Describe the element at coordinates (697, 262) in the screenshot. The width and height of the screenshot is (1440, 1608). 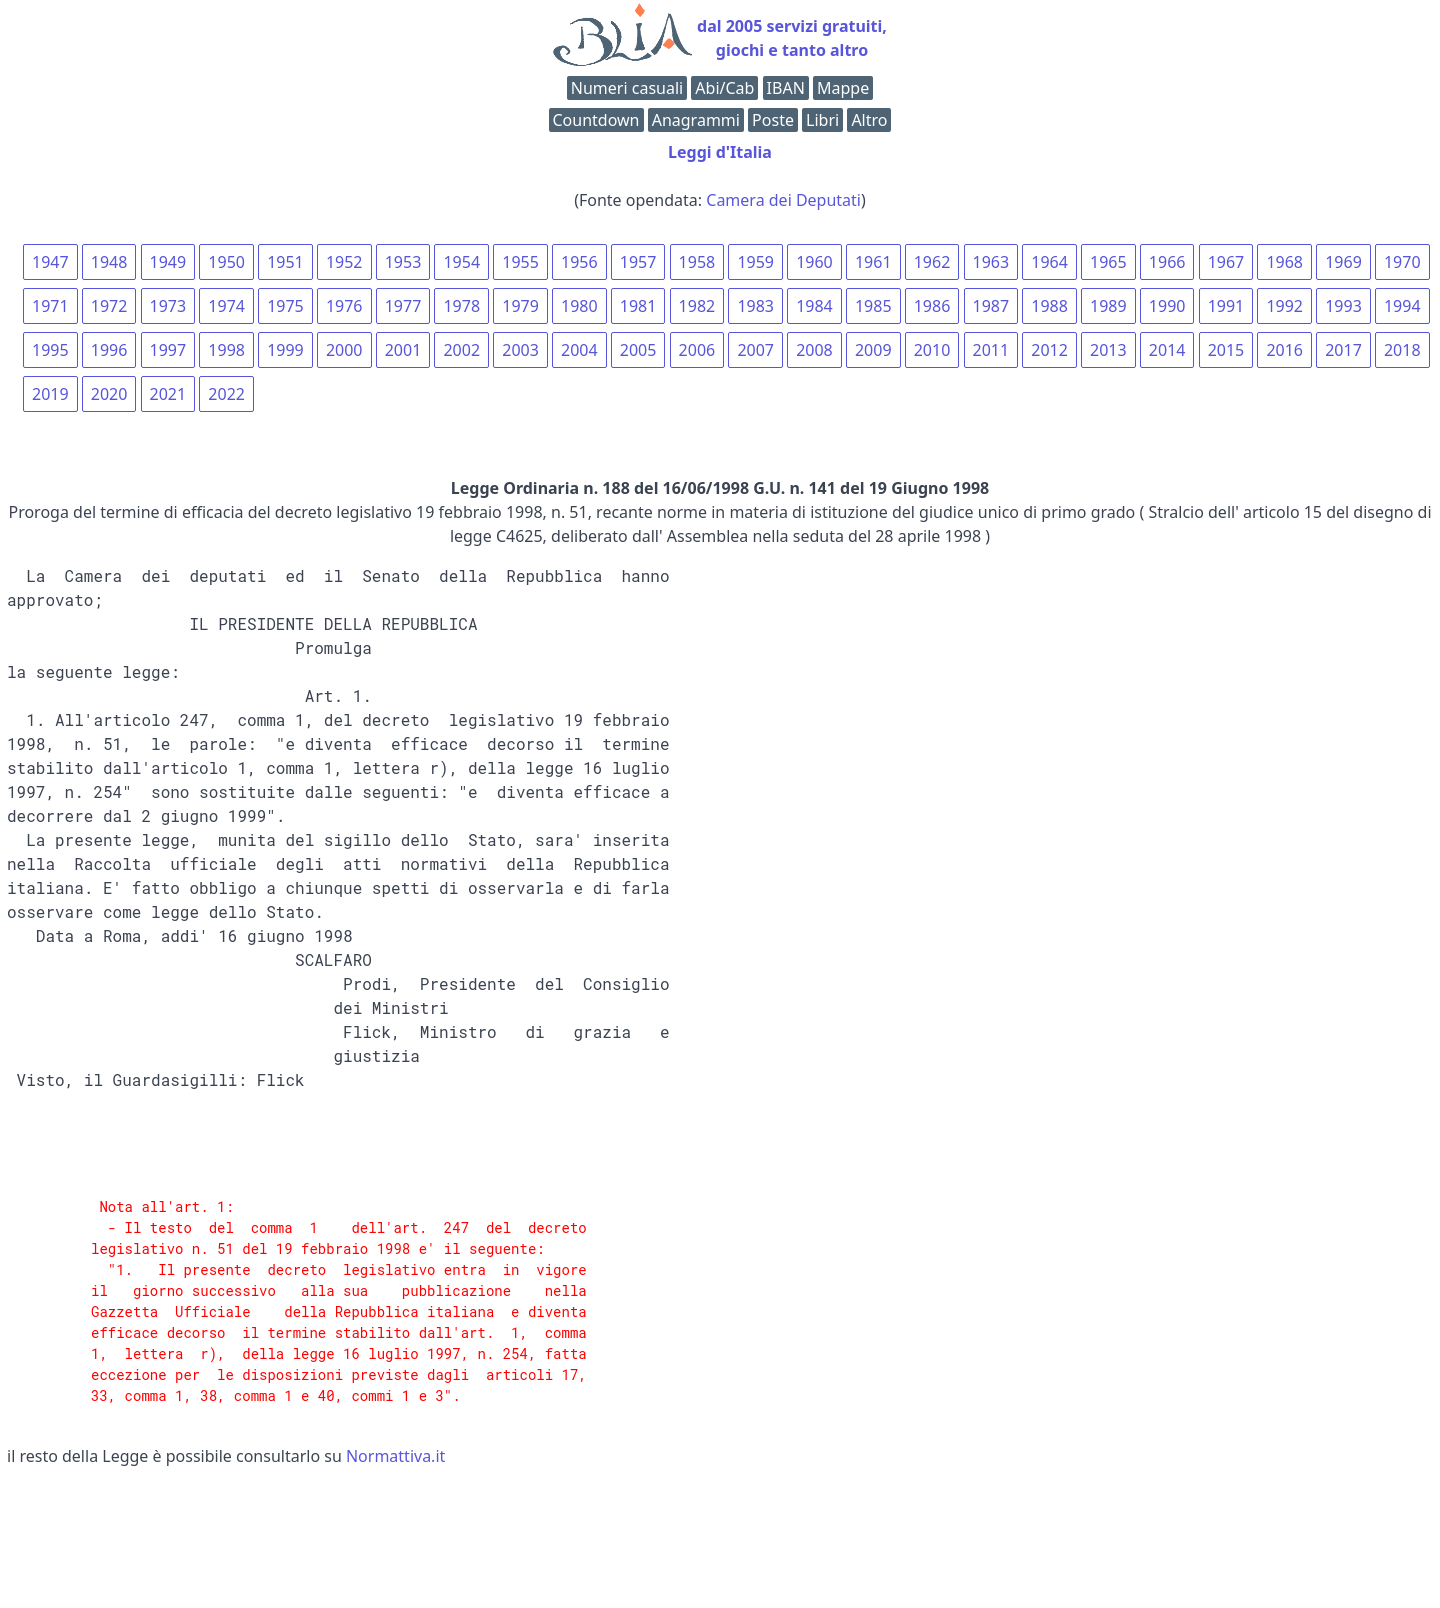
I see `1958` at that location.